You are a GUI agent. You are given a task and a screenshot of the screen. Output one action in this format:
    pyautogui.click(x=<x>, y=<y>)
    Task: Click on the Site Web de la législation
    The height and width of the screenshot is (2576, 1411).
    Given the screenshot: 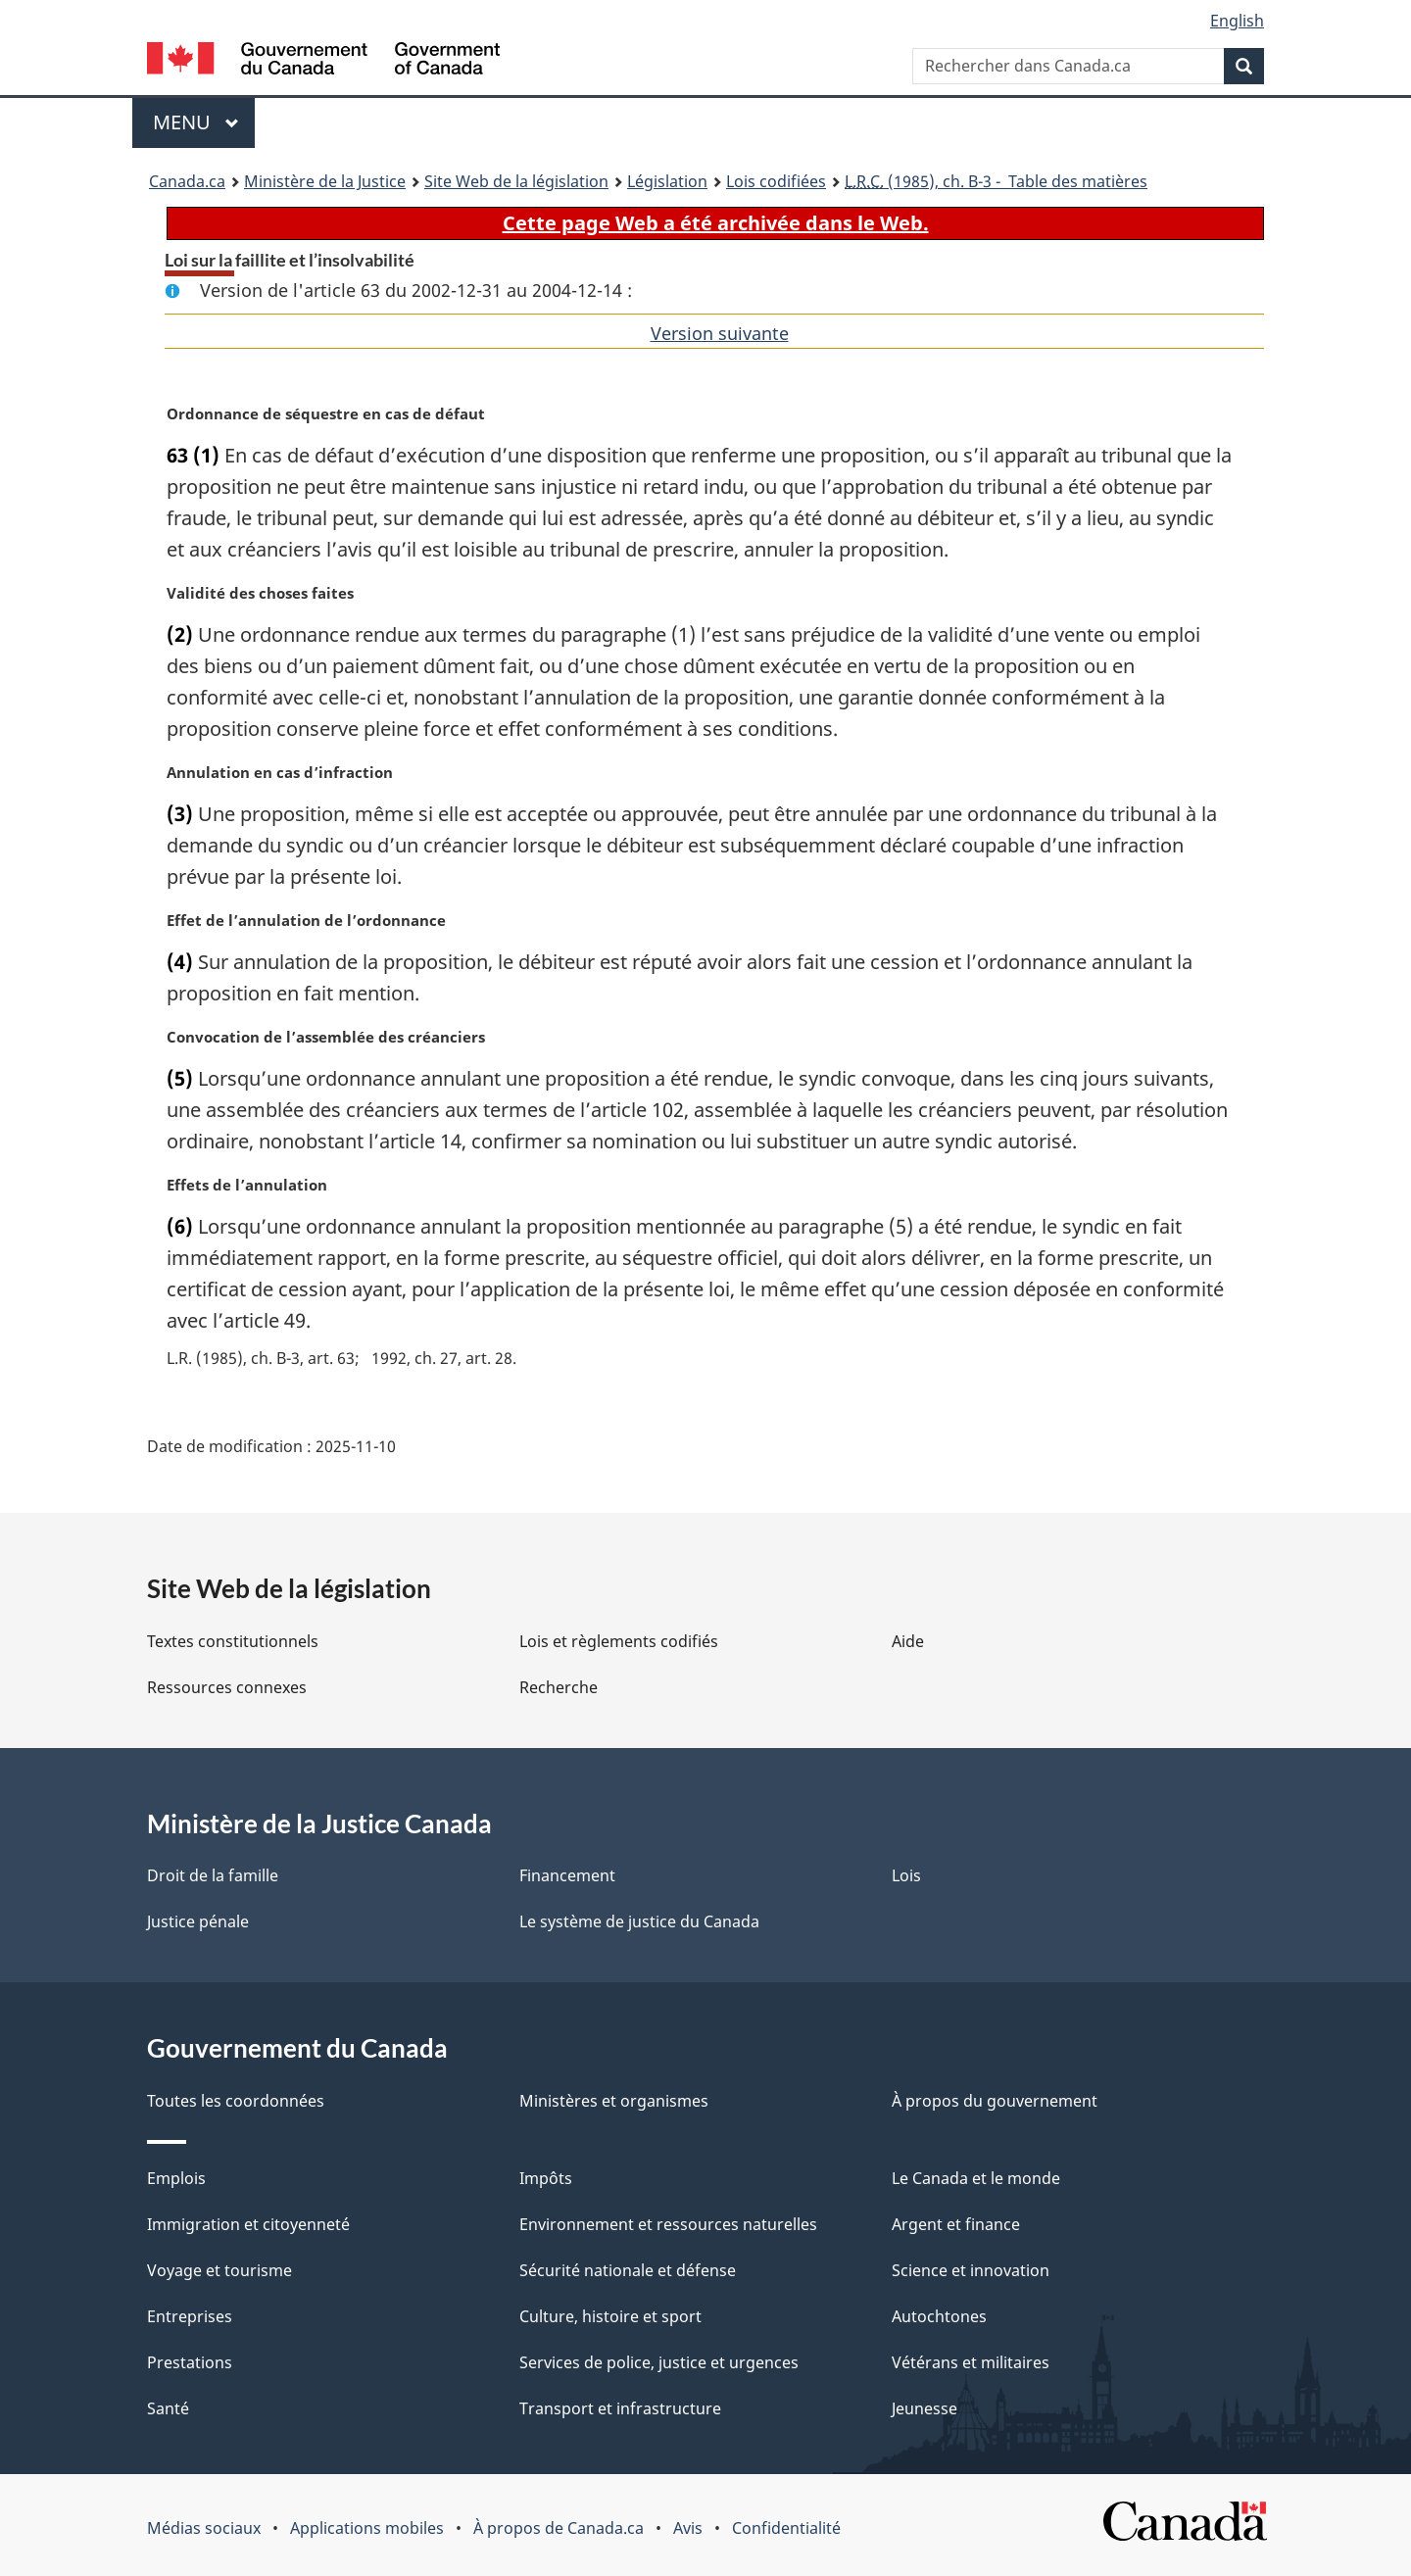 What is the action you would take?
    pyautogui.click(x=516, y=181)
    